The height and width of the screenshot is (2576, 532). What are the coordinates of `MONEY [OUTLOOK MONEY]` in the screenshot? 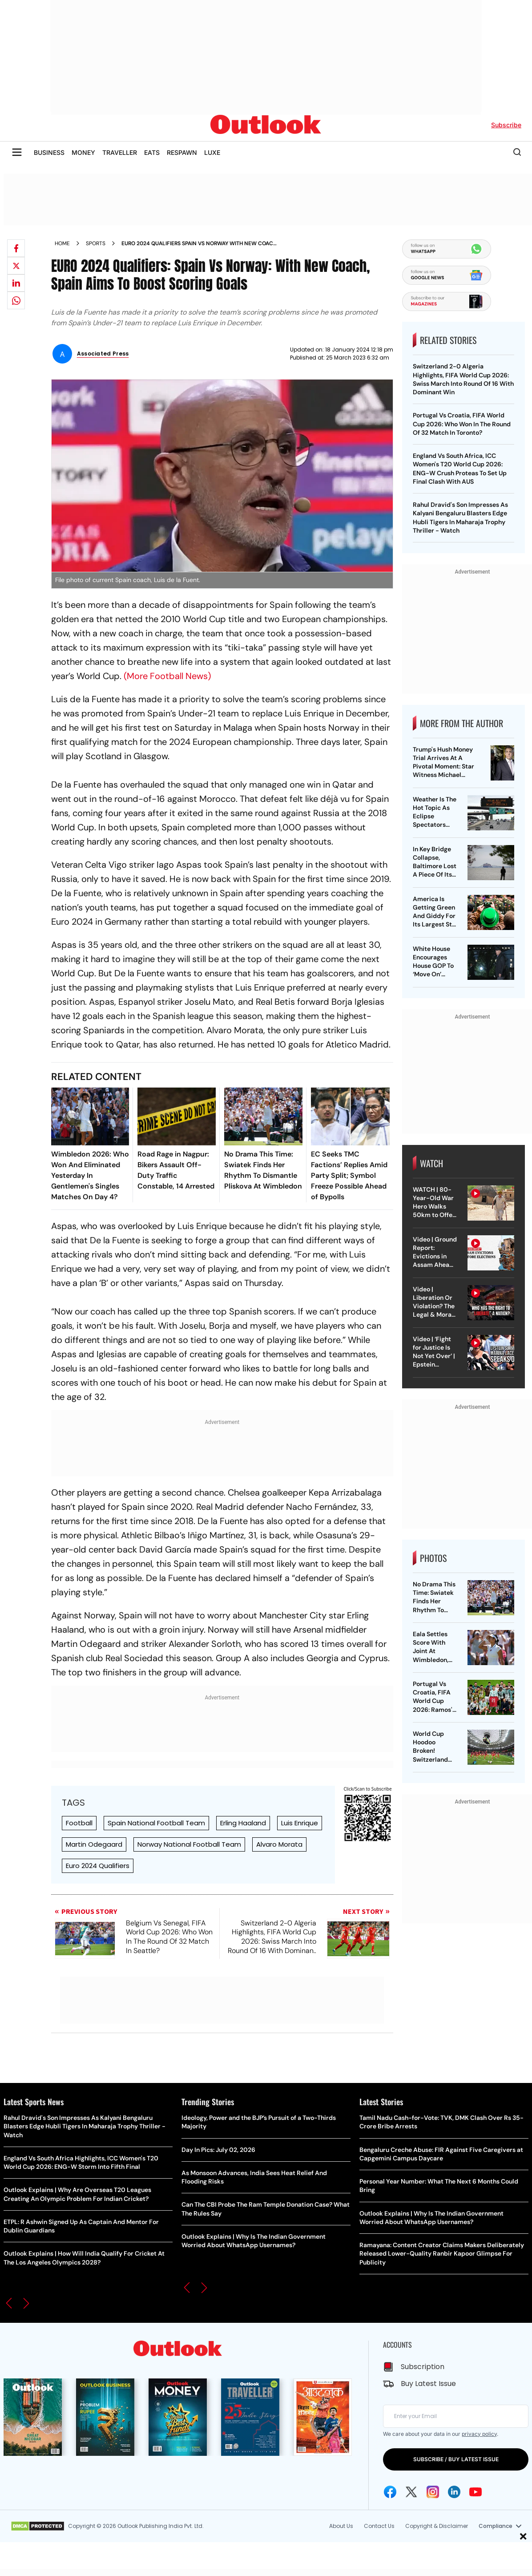 It's located at (83, 152).